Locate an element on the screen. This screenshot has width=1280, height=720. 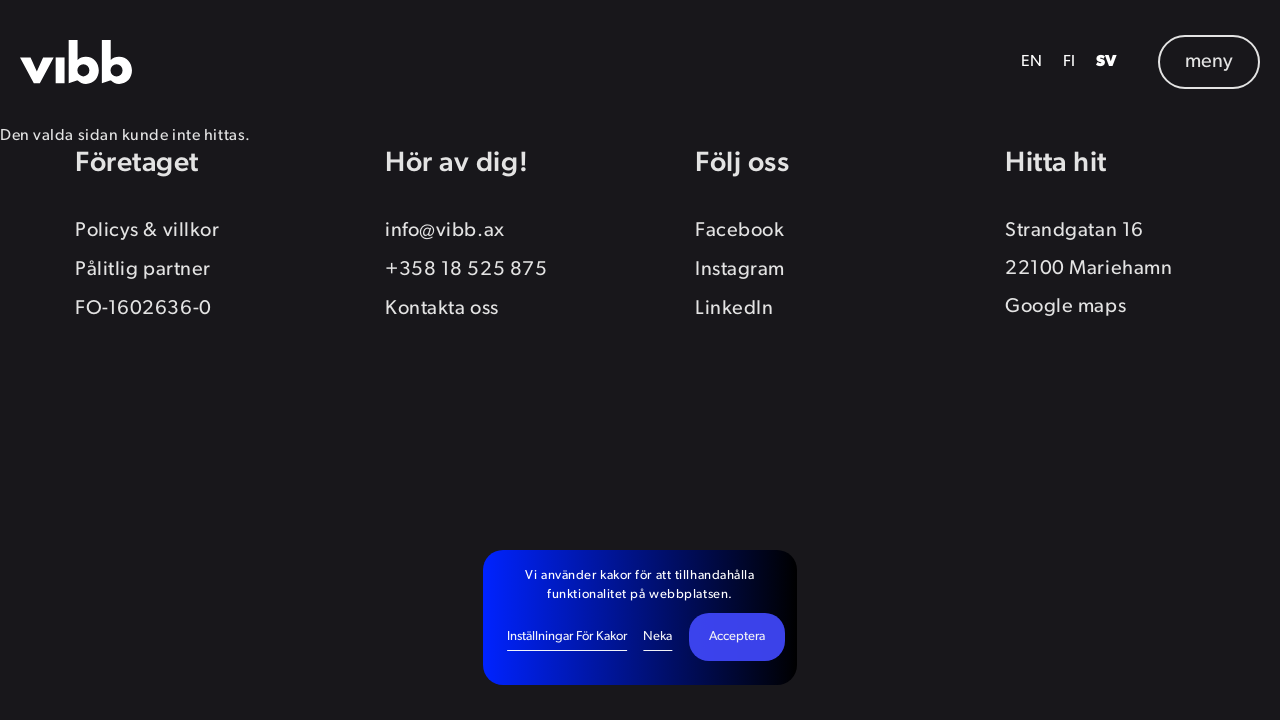
Google maps is located at coordinates (1065, 307).